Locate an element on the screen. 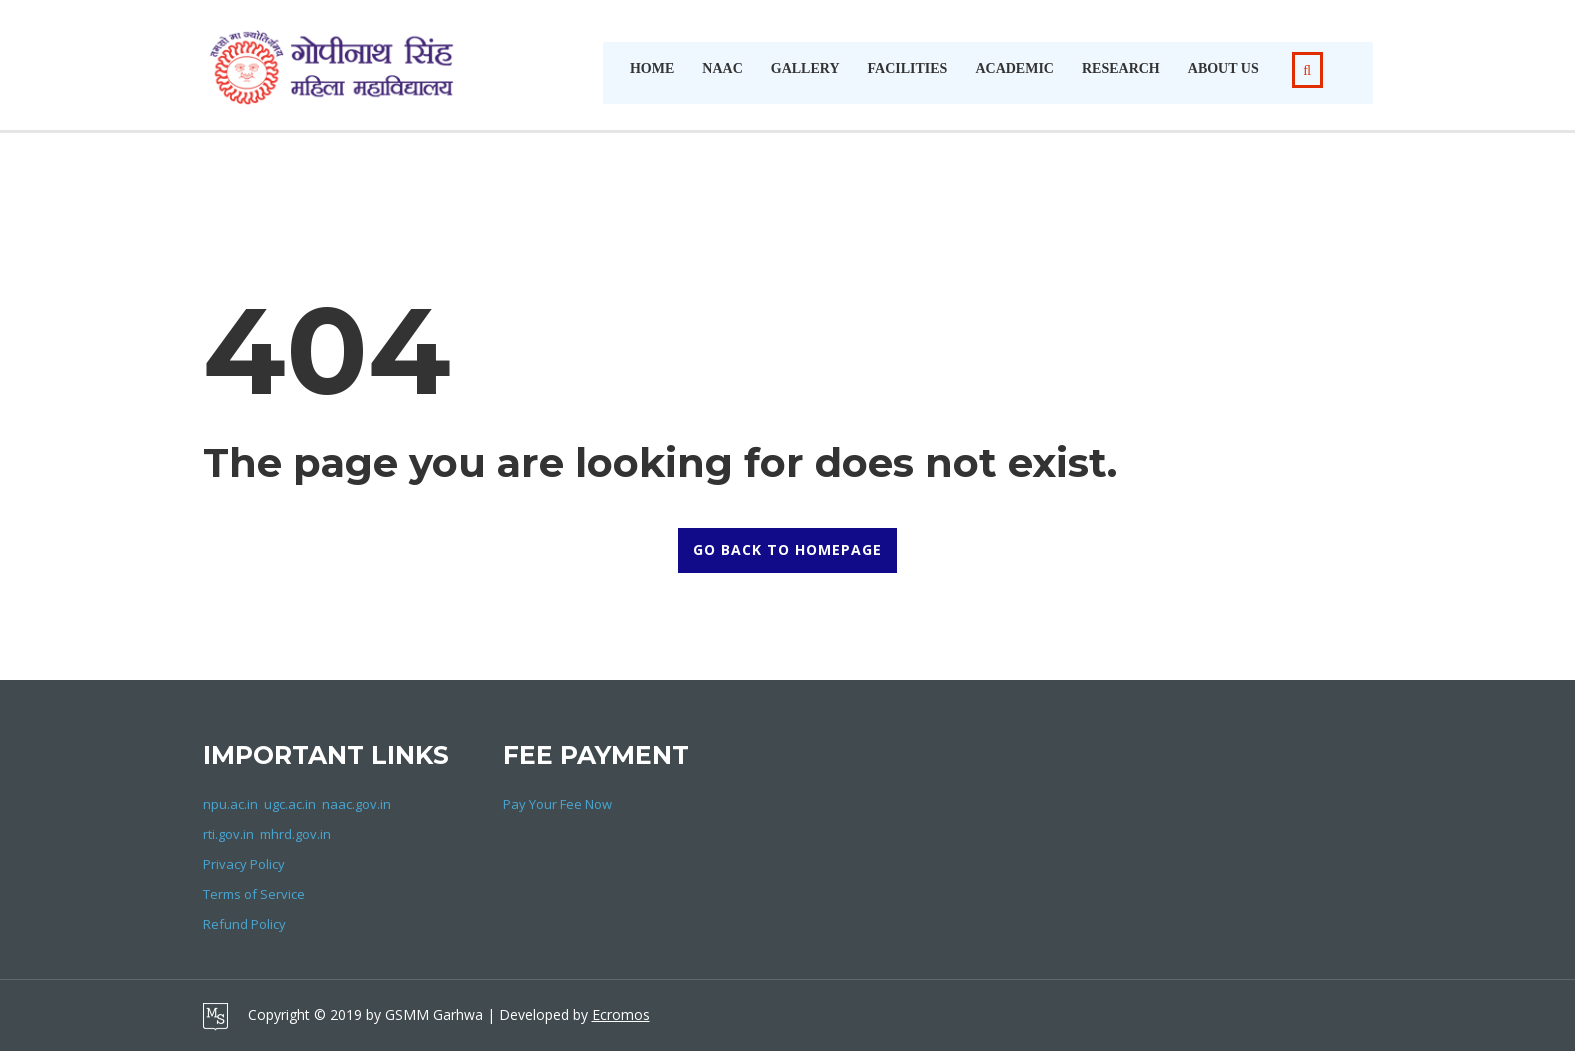 This screenshot has height=1051, width=1575. Ecromos is located at coordinates (621, 1014).